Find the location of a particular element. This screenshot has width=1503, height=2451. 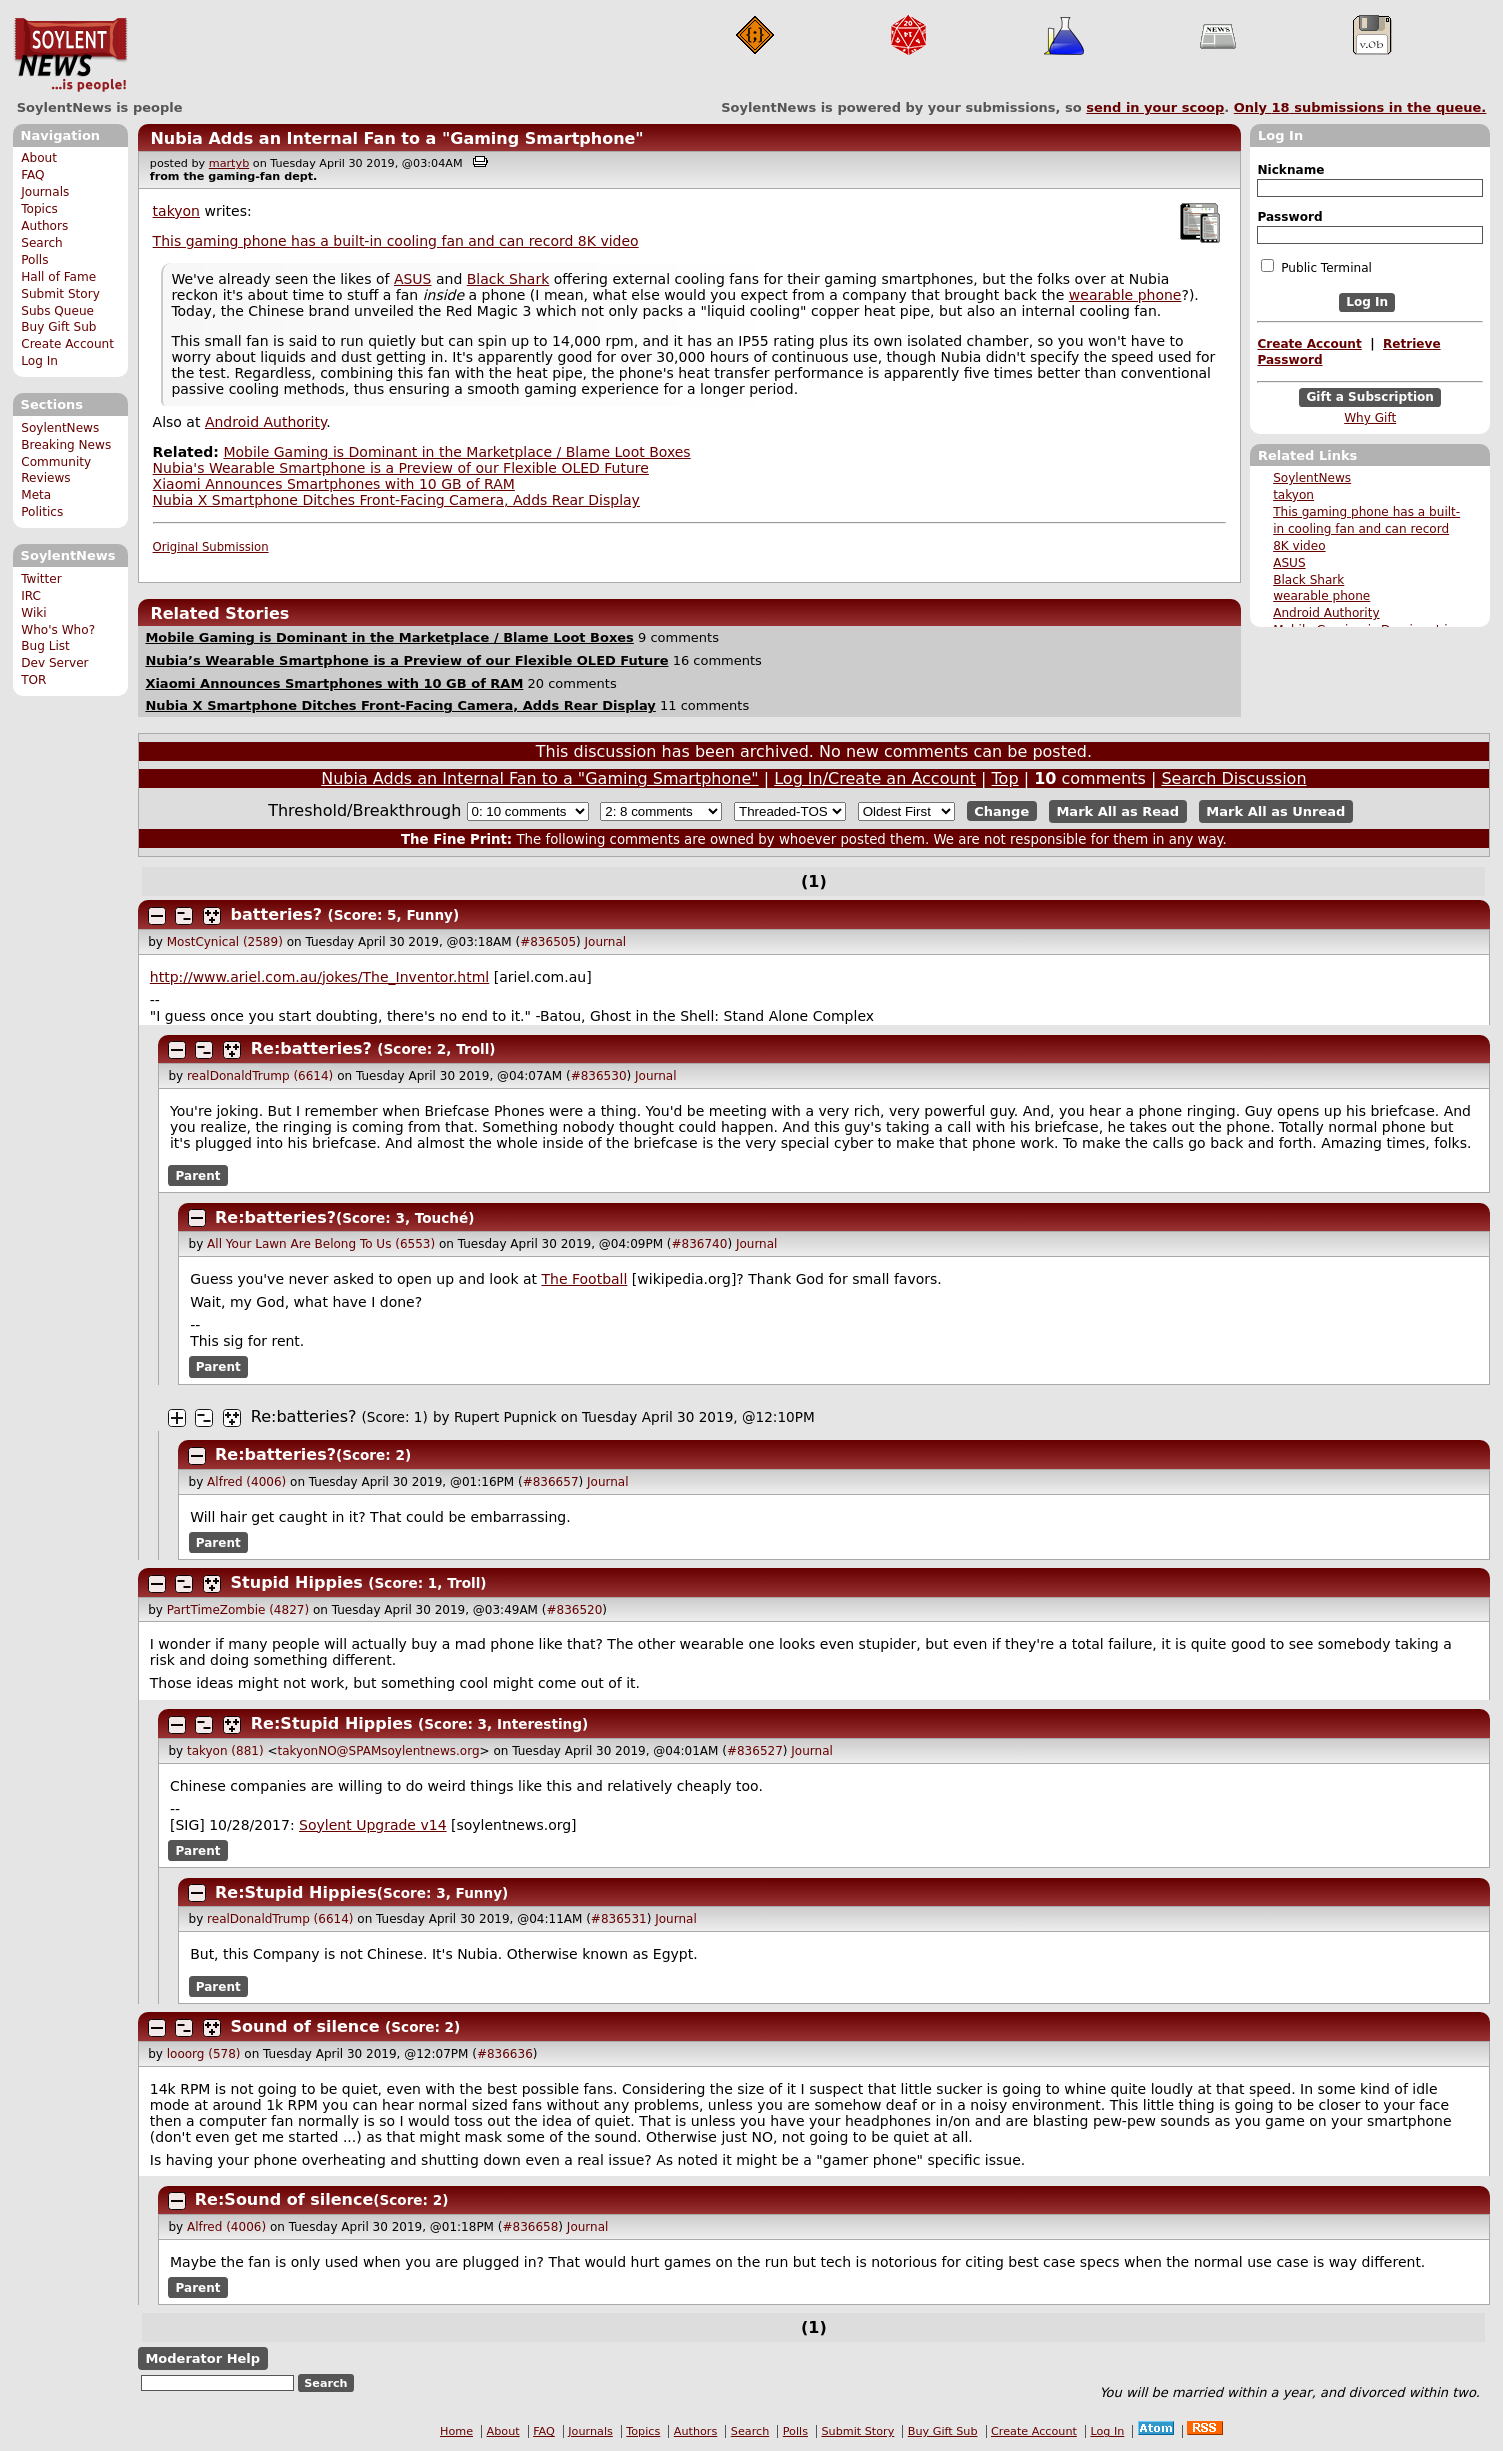

Submit Story is located at coordinates (60, 294).